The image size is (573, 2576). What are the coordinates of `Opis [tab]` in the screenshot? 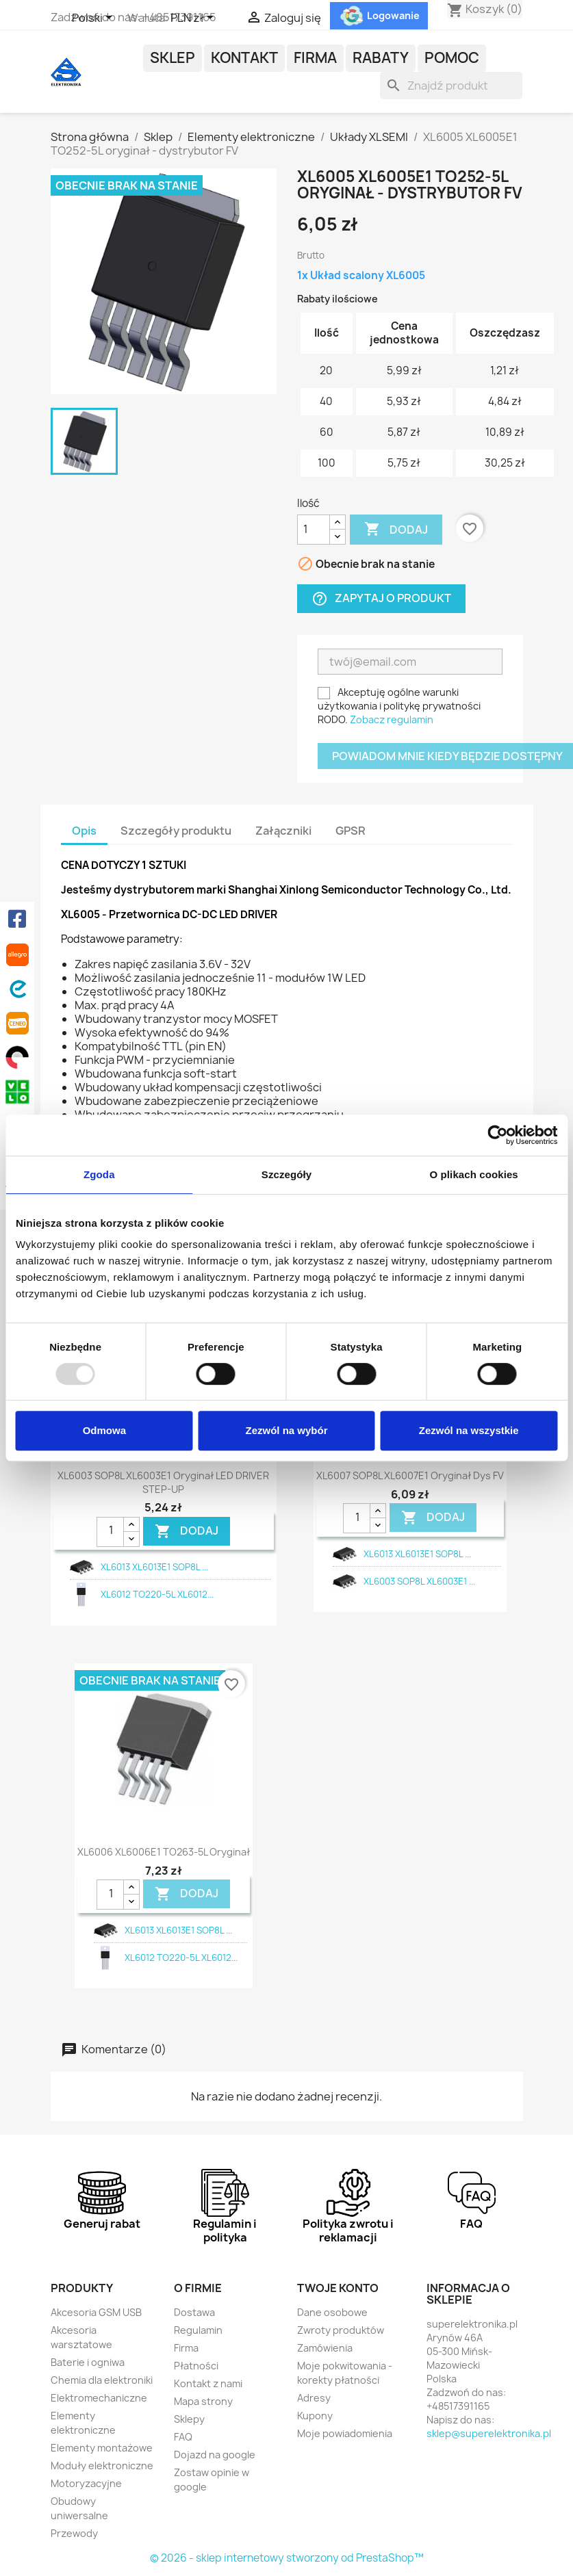 It's located at (84, 830).